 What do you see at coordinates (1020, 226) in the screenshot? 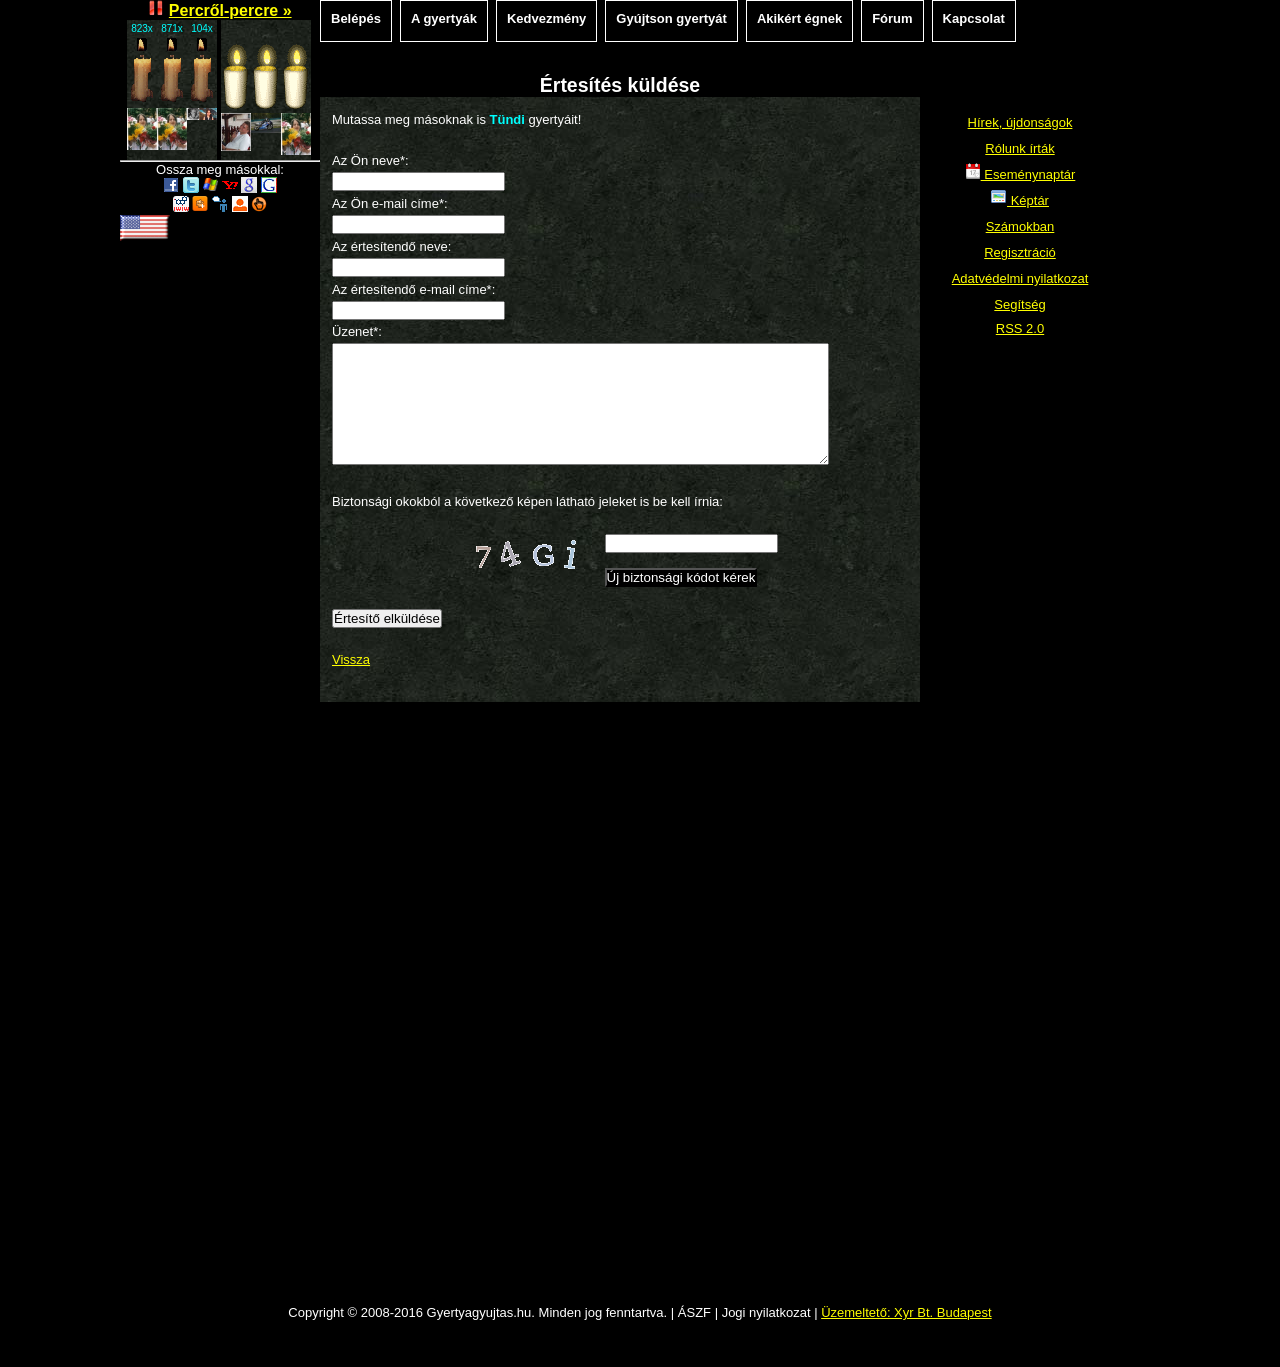
I see `Számokban` at bounding box center [1020, 226].